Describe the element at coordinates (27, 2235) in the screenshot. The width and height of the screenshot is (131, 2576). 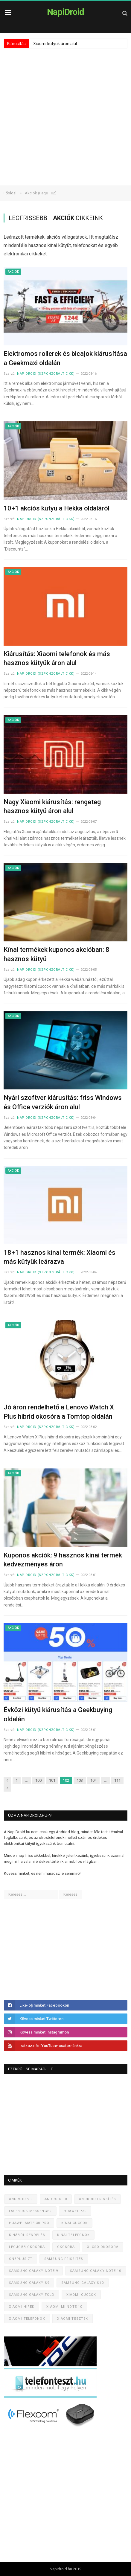
I see `Kínából rendelés` at that location.